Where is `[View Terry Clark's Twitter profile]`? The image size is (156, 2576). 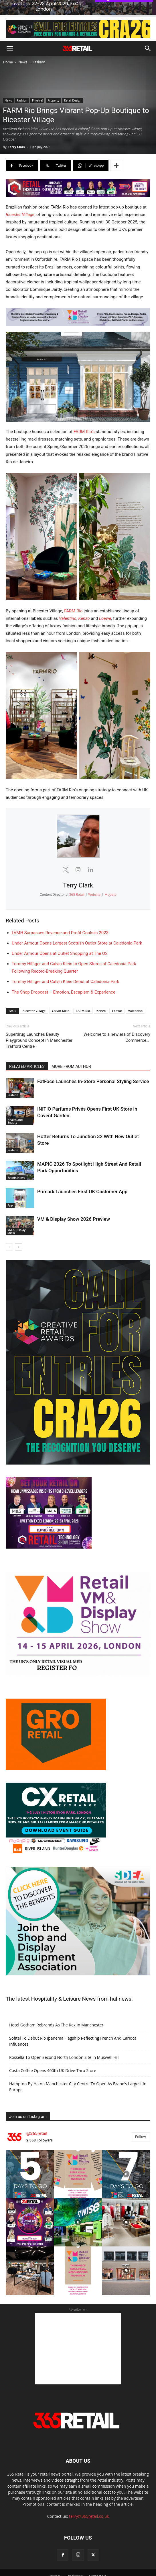
[View Terry Clark's Twitter profile] is located at coordinates (65, 852).